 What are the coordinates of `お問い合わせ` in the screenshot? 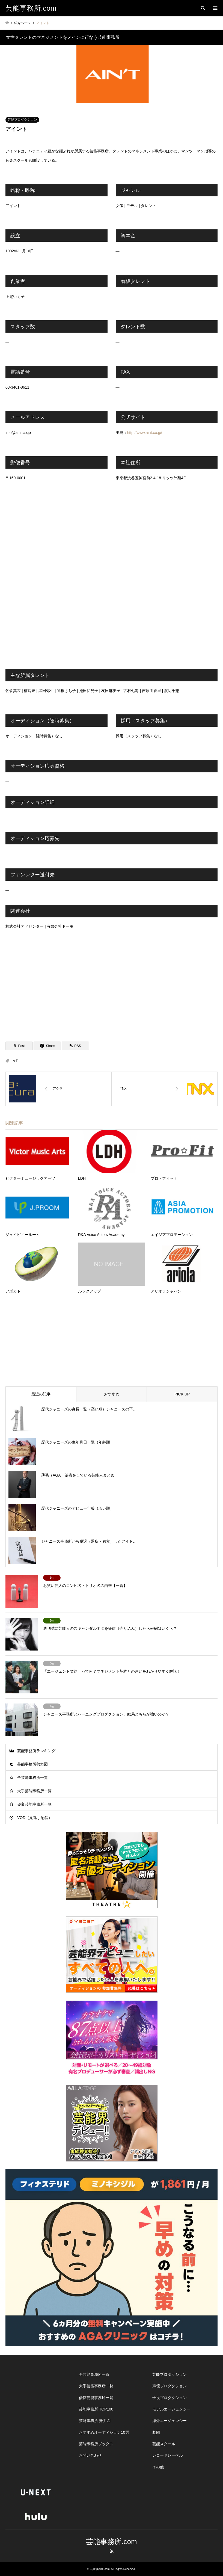 It's located at (90, 2455).